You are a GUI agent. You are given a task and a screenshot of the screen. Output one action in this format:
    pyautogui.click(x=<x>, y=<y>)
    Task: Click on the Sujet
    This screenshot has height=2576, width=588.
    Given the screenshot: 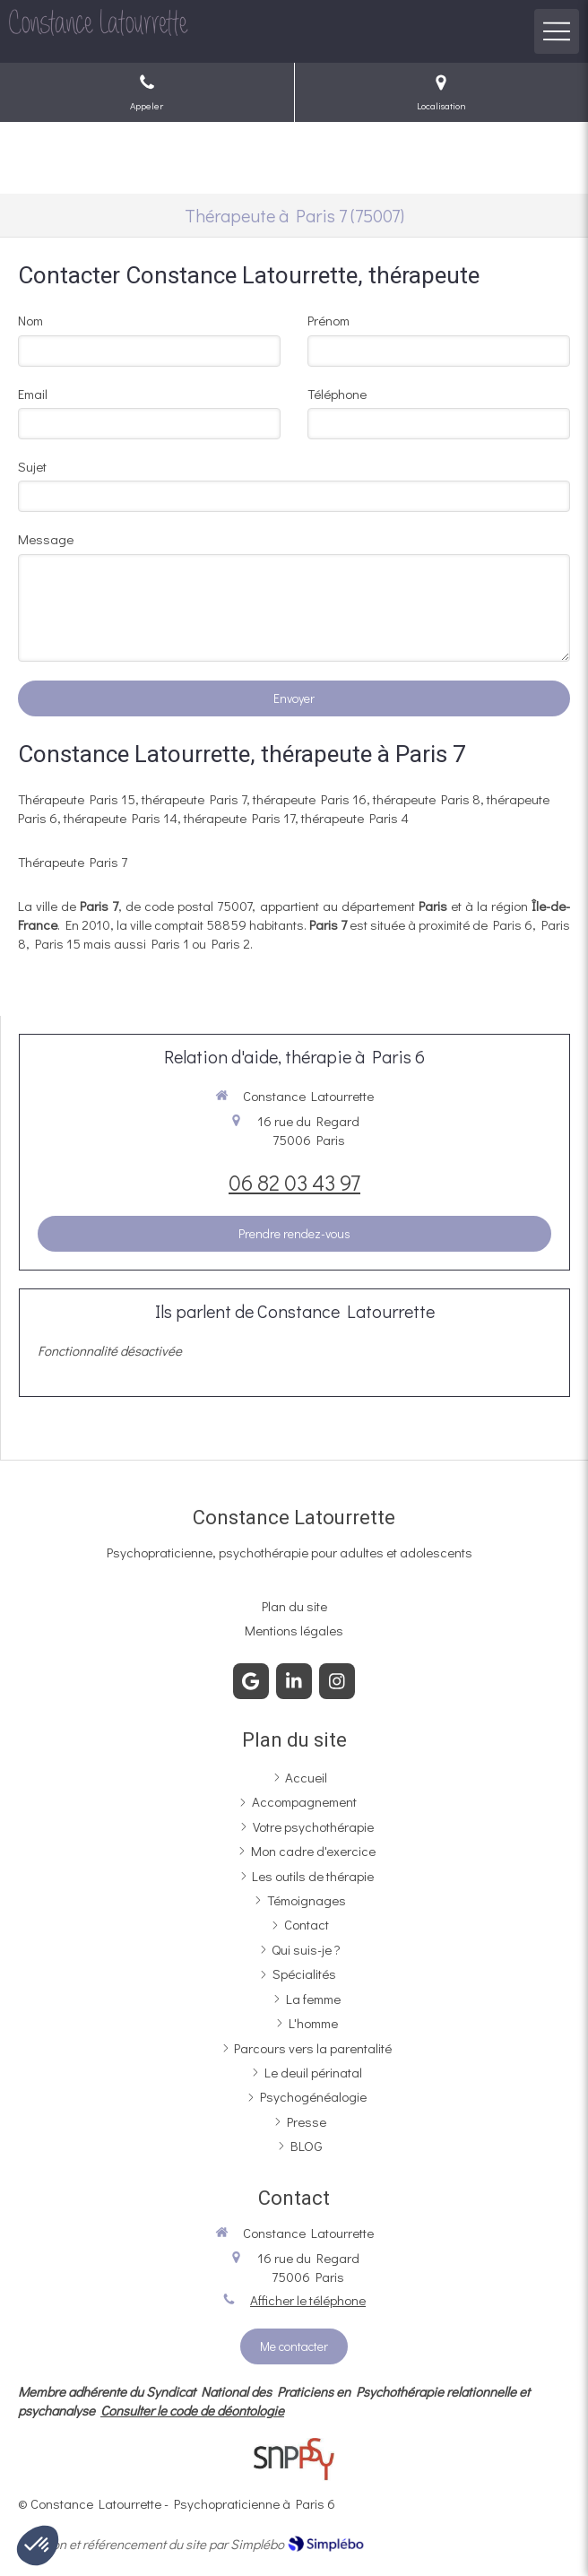 What is the action you would take?
    pyautogui.click(x=32, y=466)
    